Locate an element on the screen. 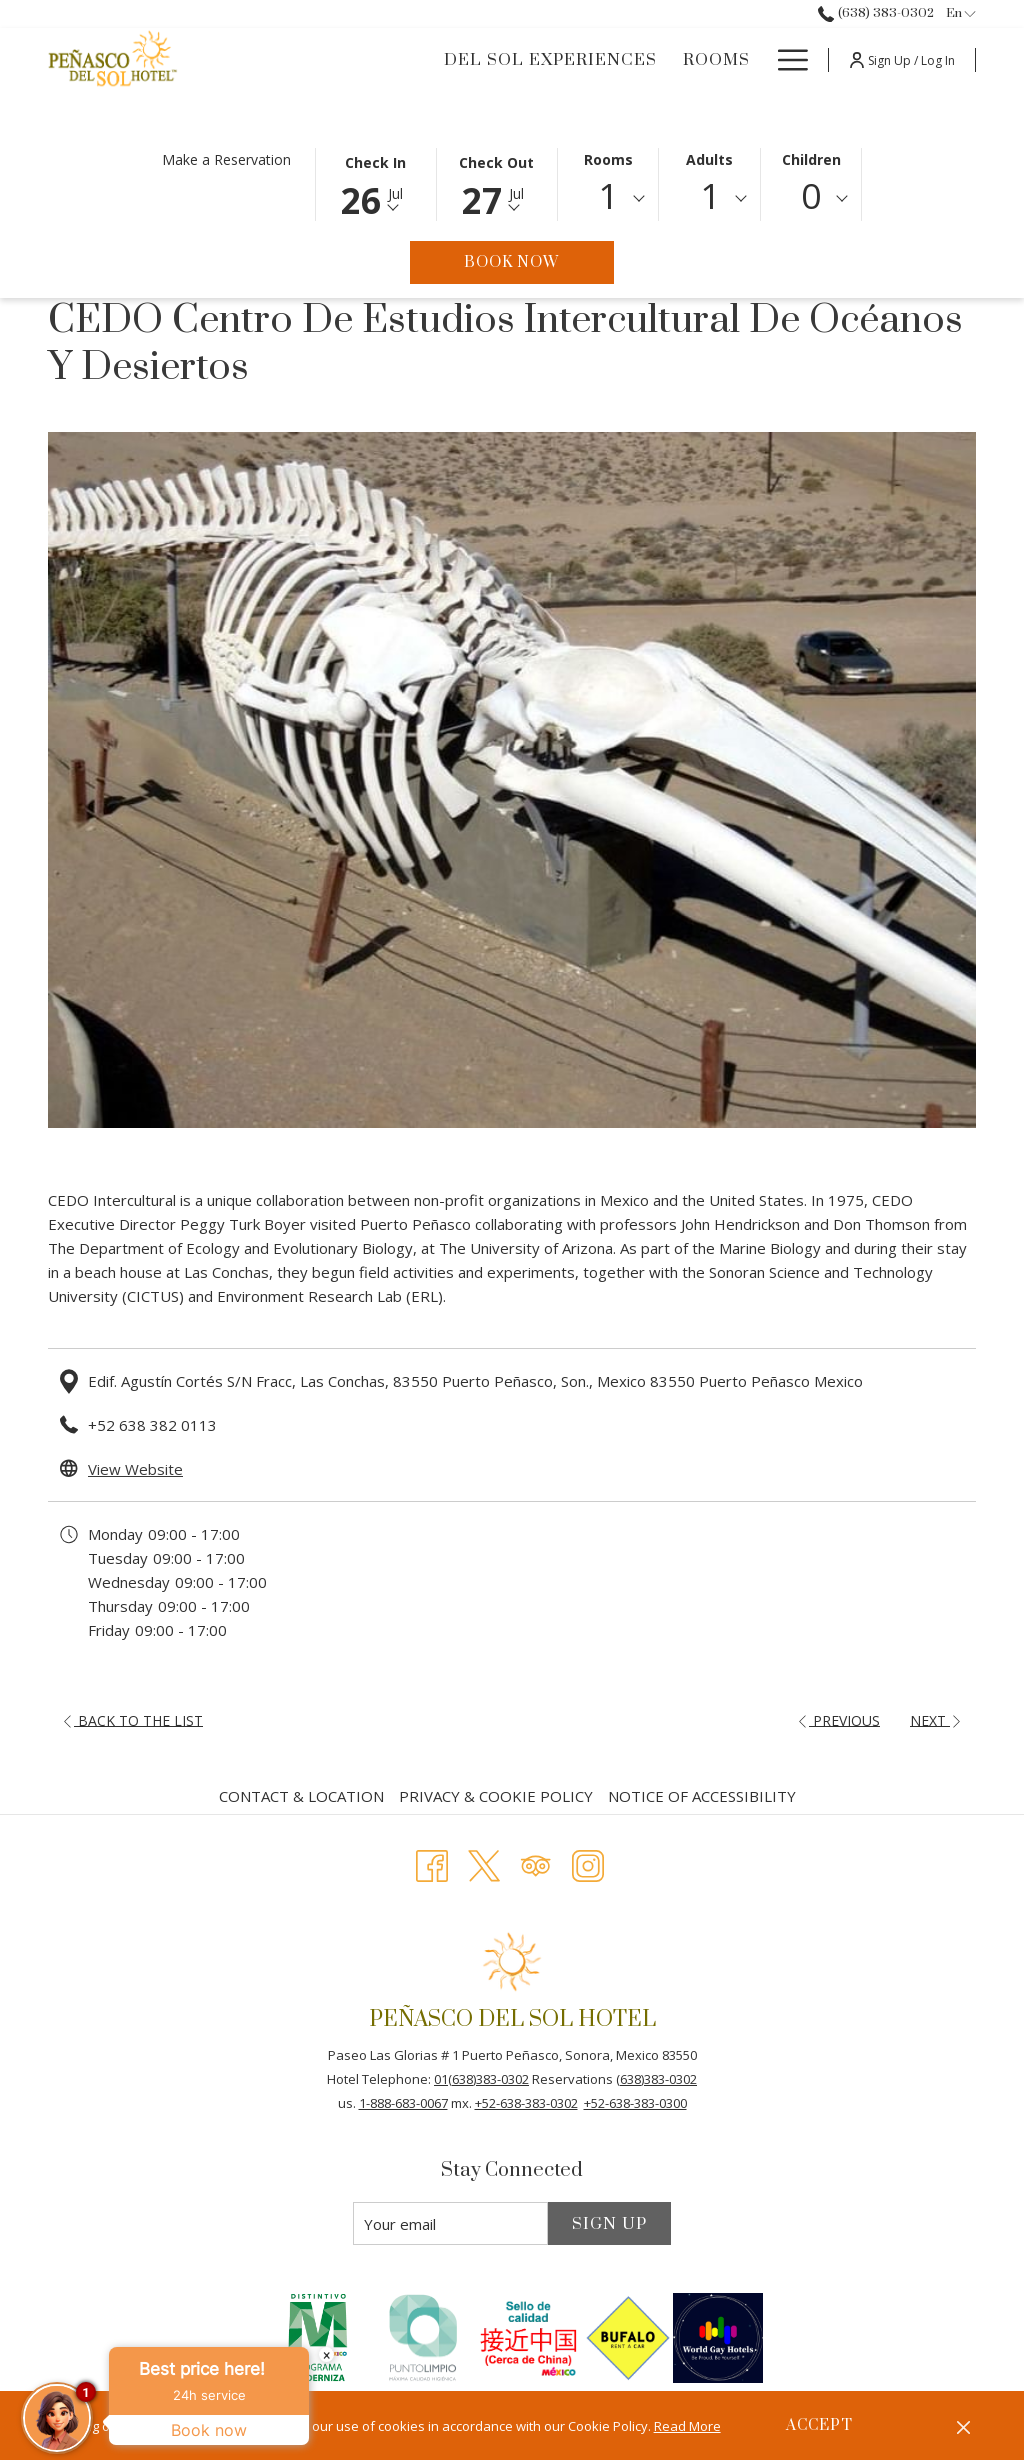 The width and height of the screenshot is (1024, 2460). [Instagram opens in a new tab] is located at coordinates (588, 1862).